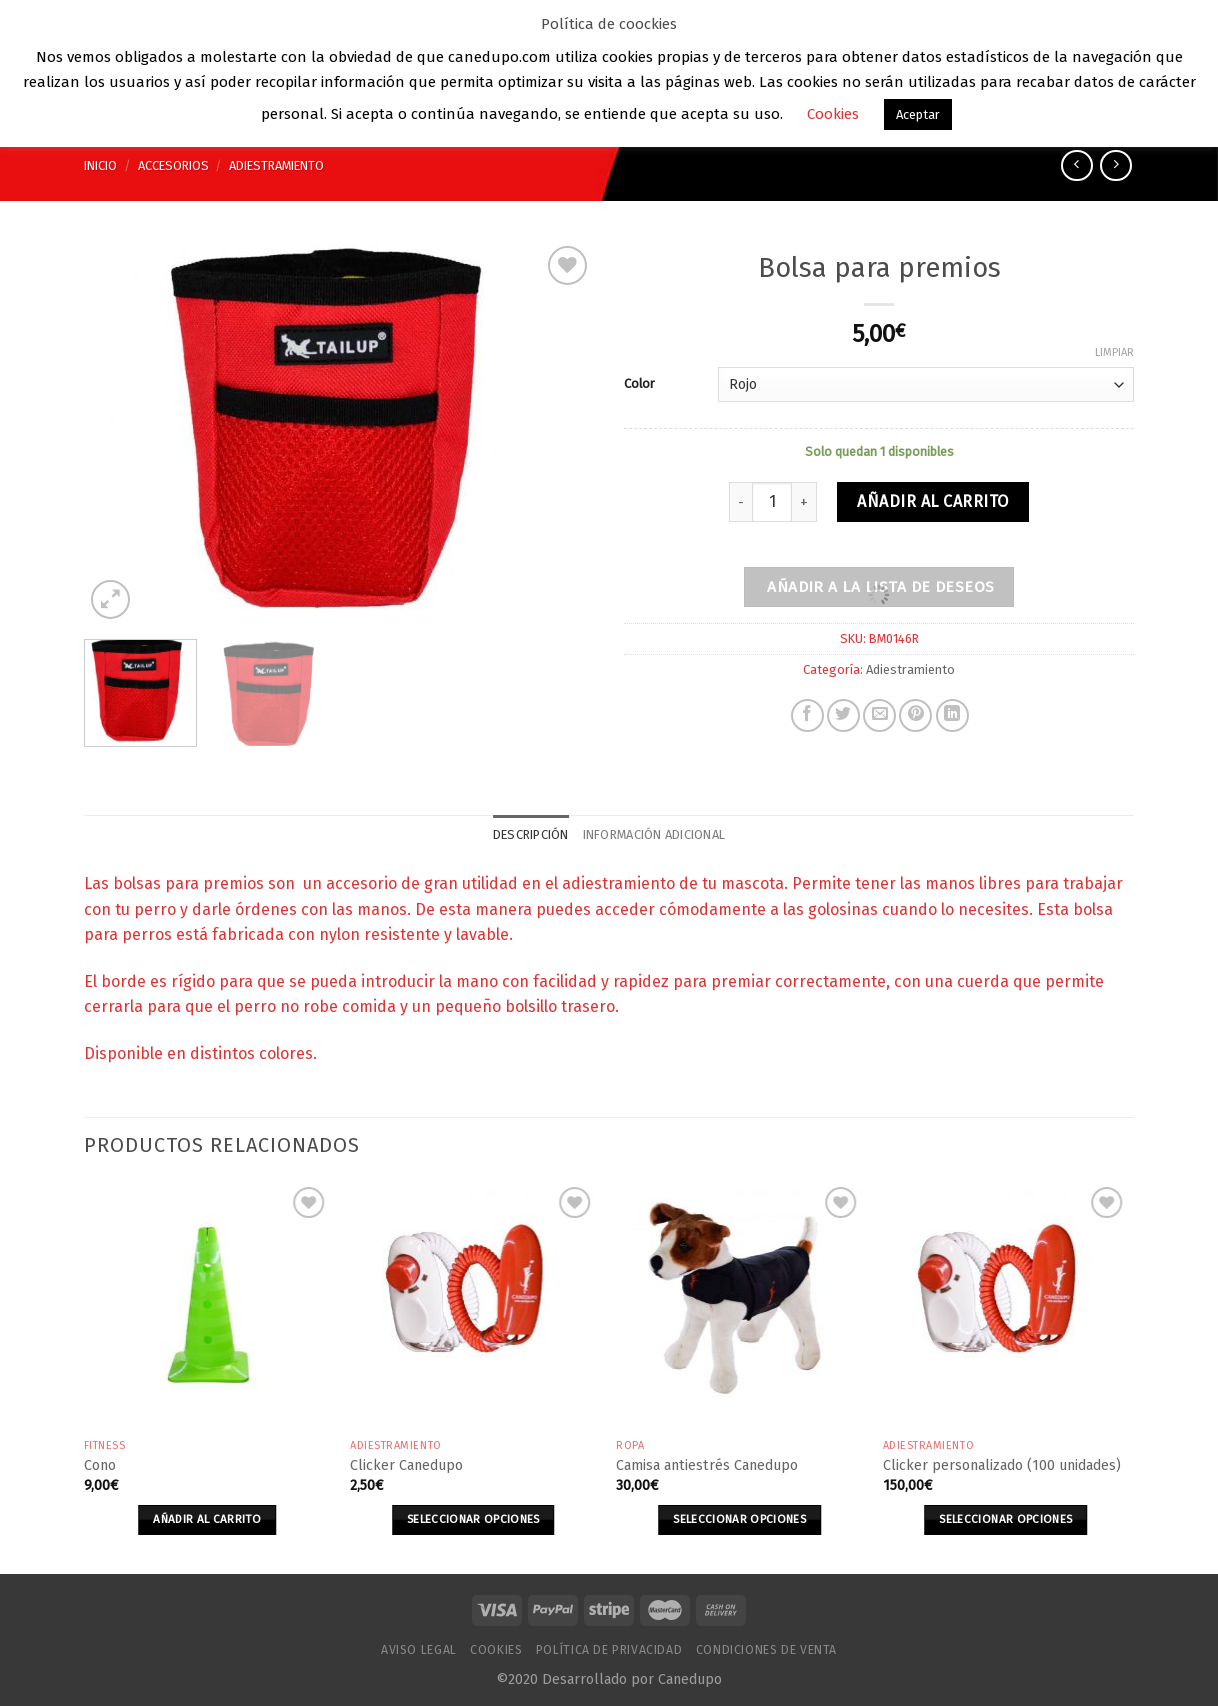 The image size is (1218, 1706). Describe the element at coordinates (173, 165) in the screenshot. I see `Accesorios` at that location.